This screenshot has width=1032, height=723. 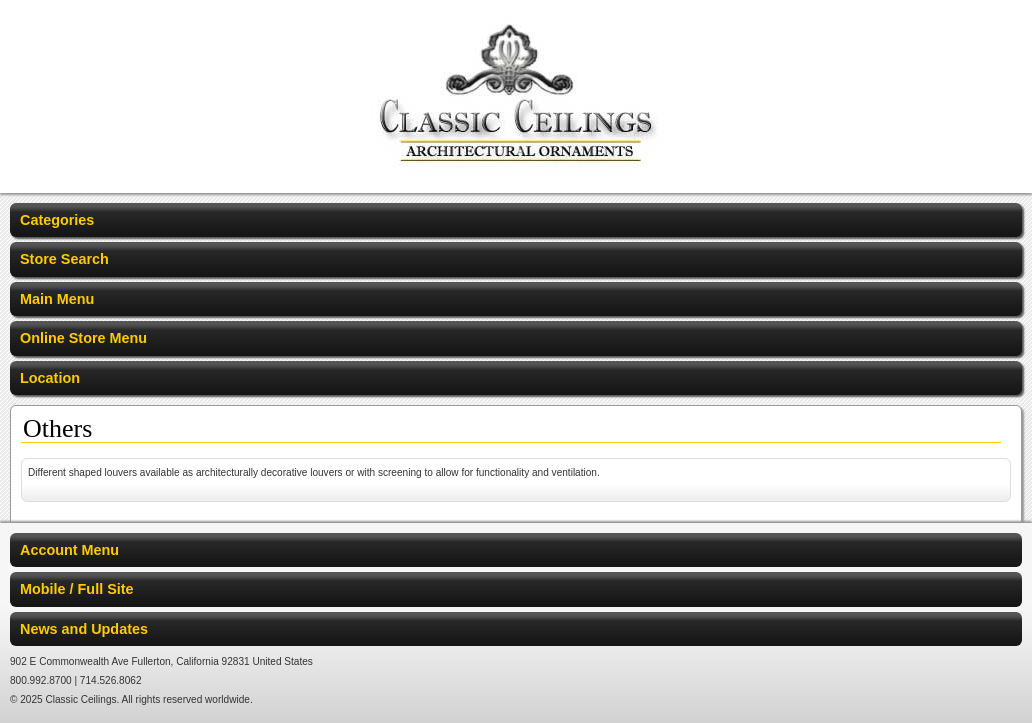 I want to click on Account Menu, so click(x=69, y=550).